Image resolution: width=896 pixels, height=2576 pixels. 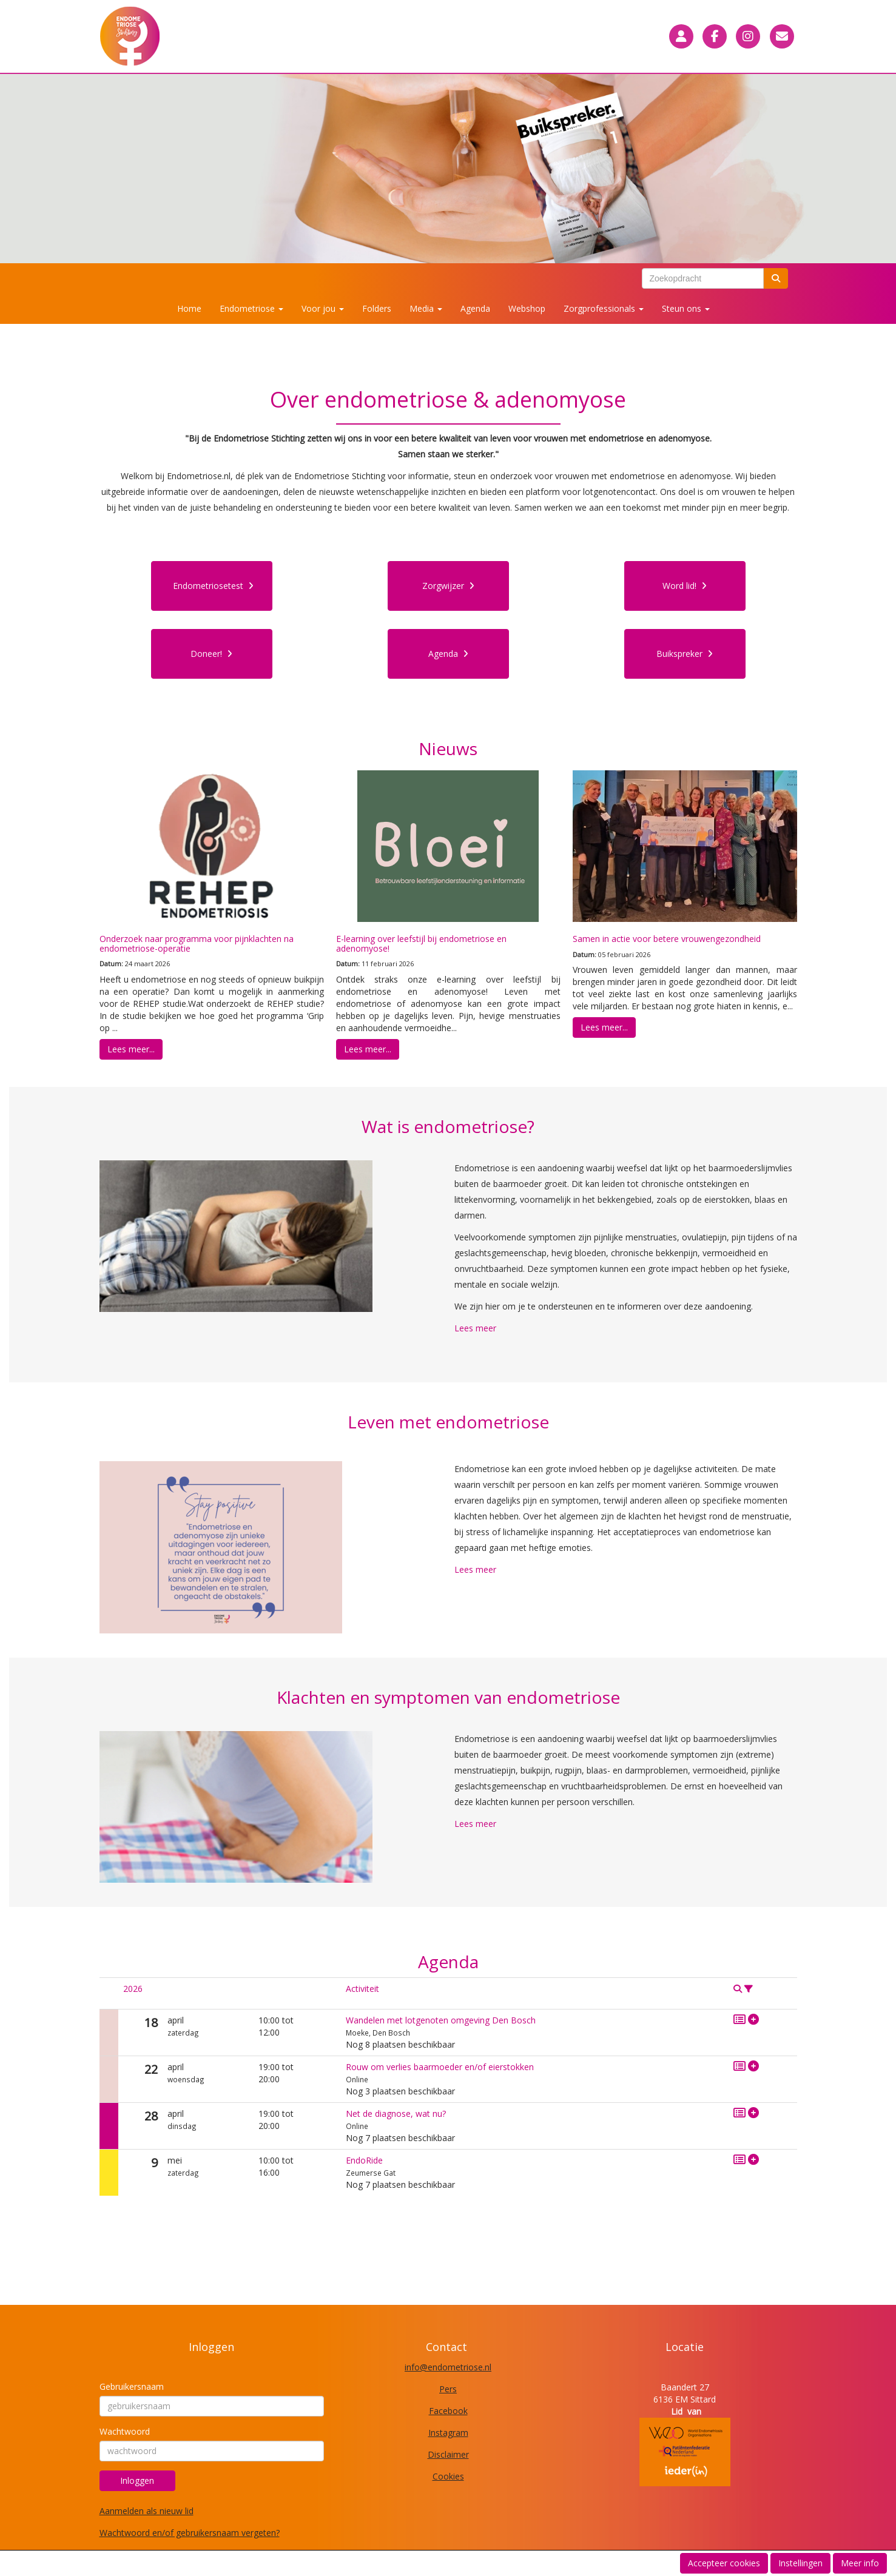 I want to click on Endometriose, so click(x=251, y=308).